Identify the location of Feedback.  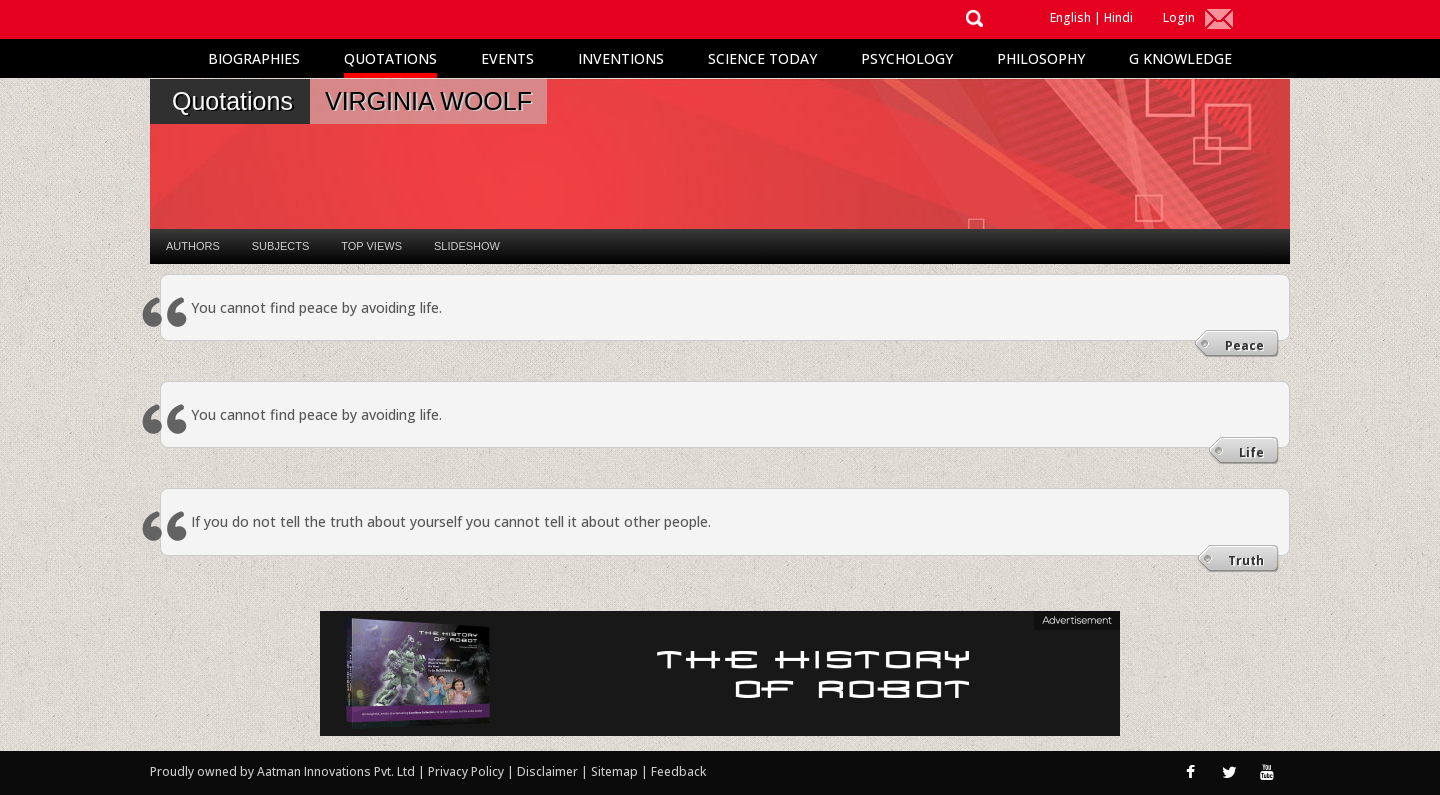
(678, 771).